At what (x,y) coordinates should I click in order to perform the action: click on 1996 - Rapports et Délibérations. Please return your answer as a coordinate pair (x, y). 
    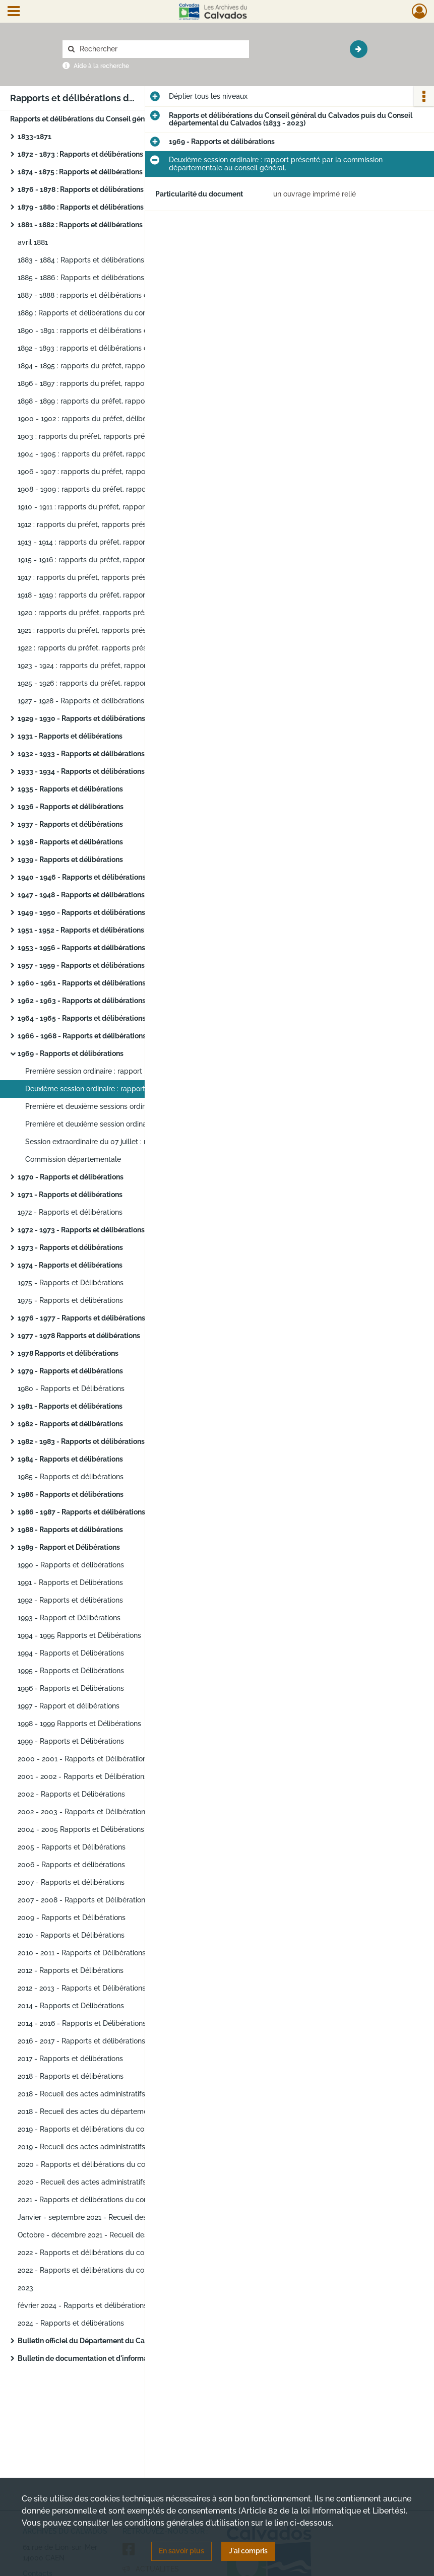
    Looking at the image, I should click on (71, 1688).